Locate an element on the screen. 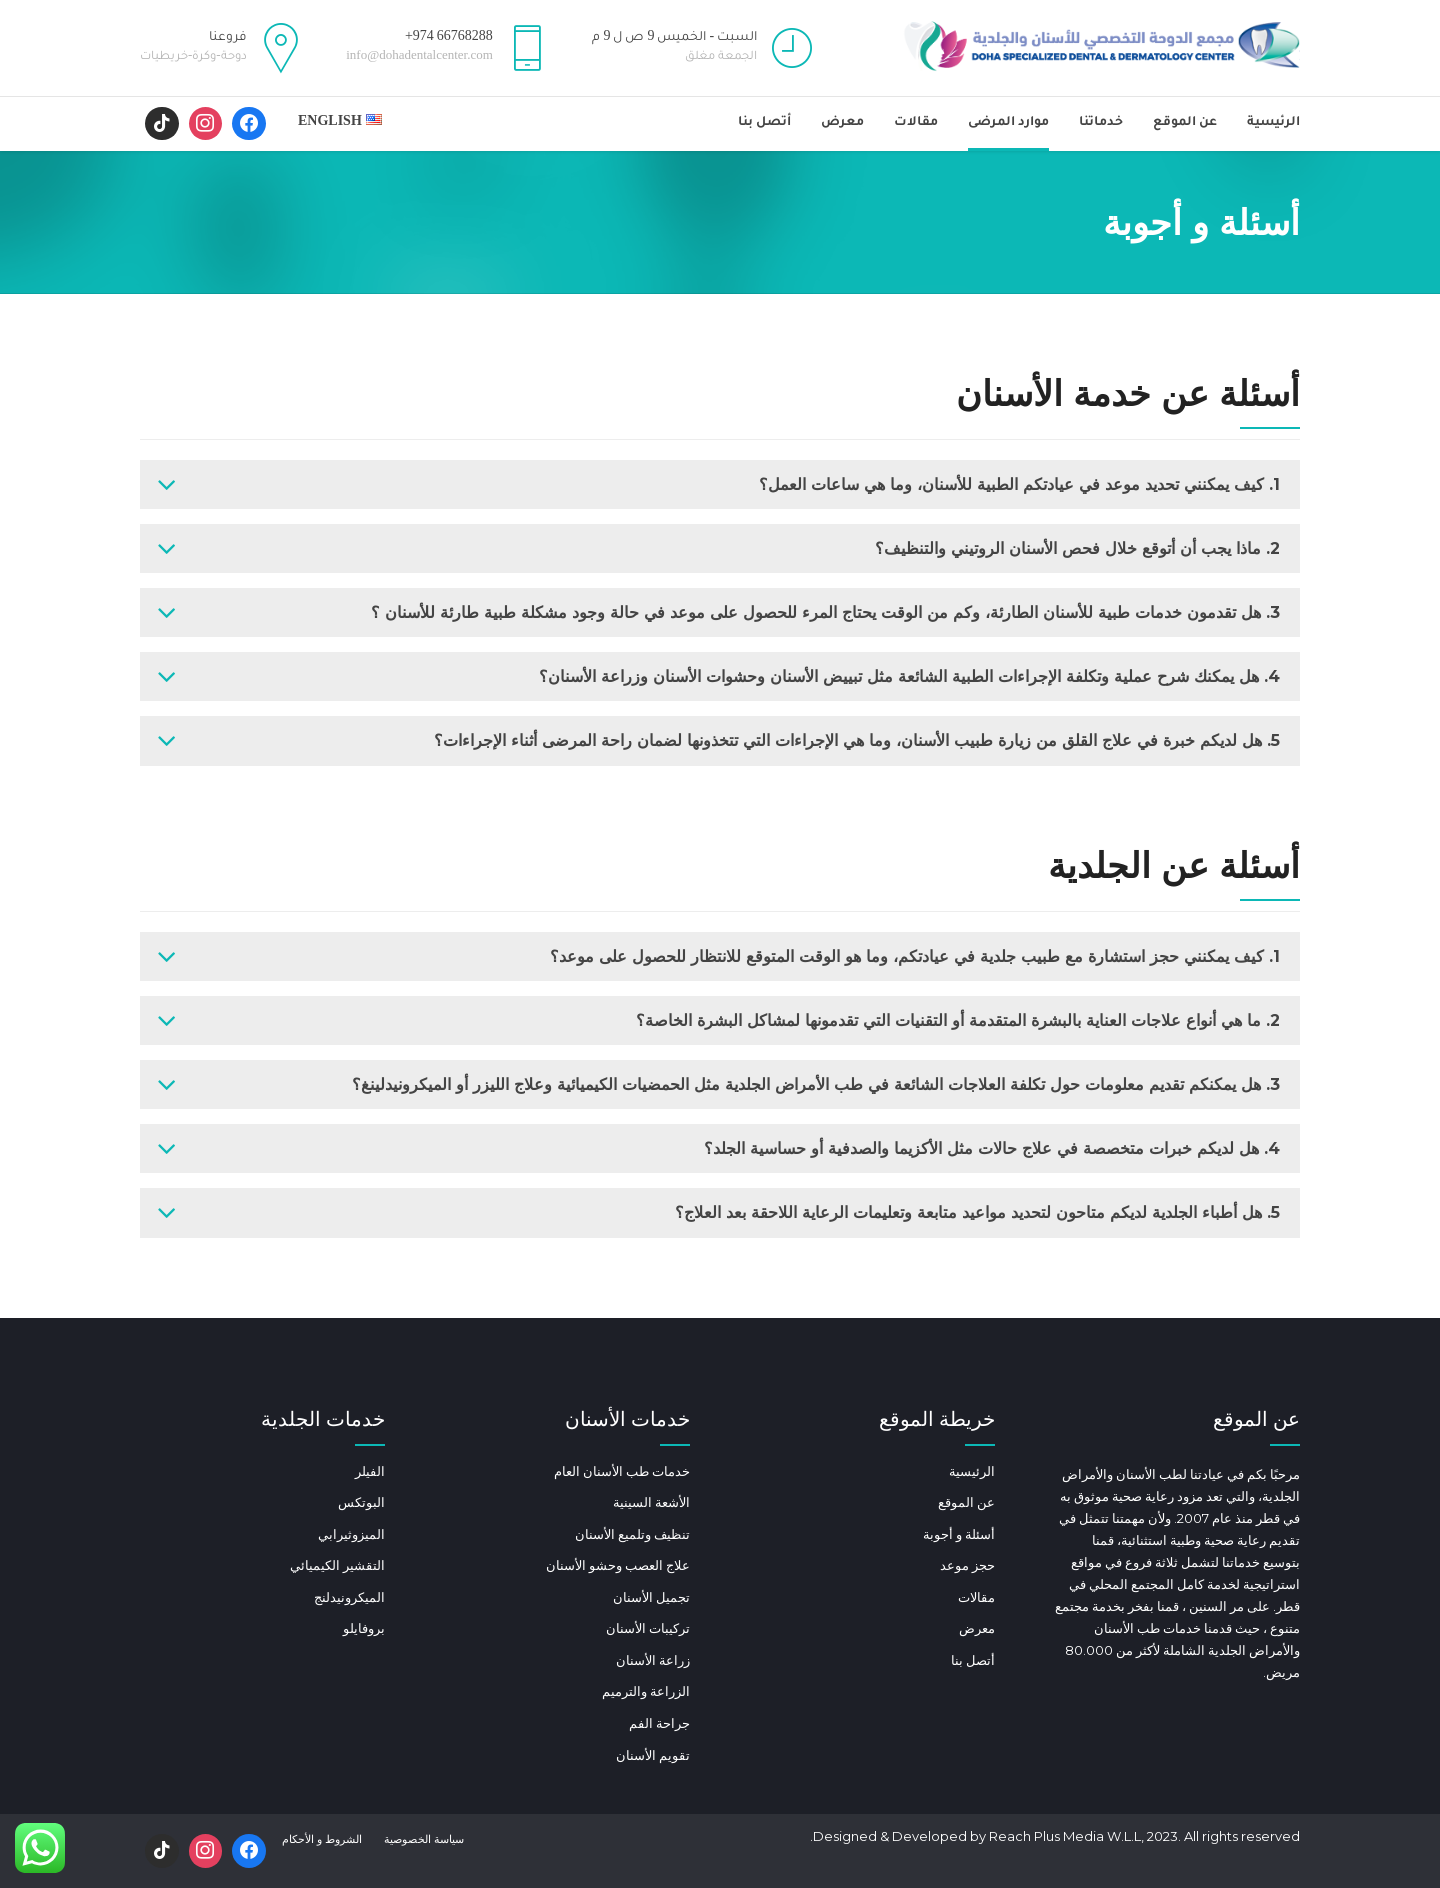 The width and height of the screenshot is (1440, 1888). أتصل بنا is located at coordinates (764, 123).